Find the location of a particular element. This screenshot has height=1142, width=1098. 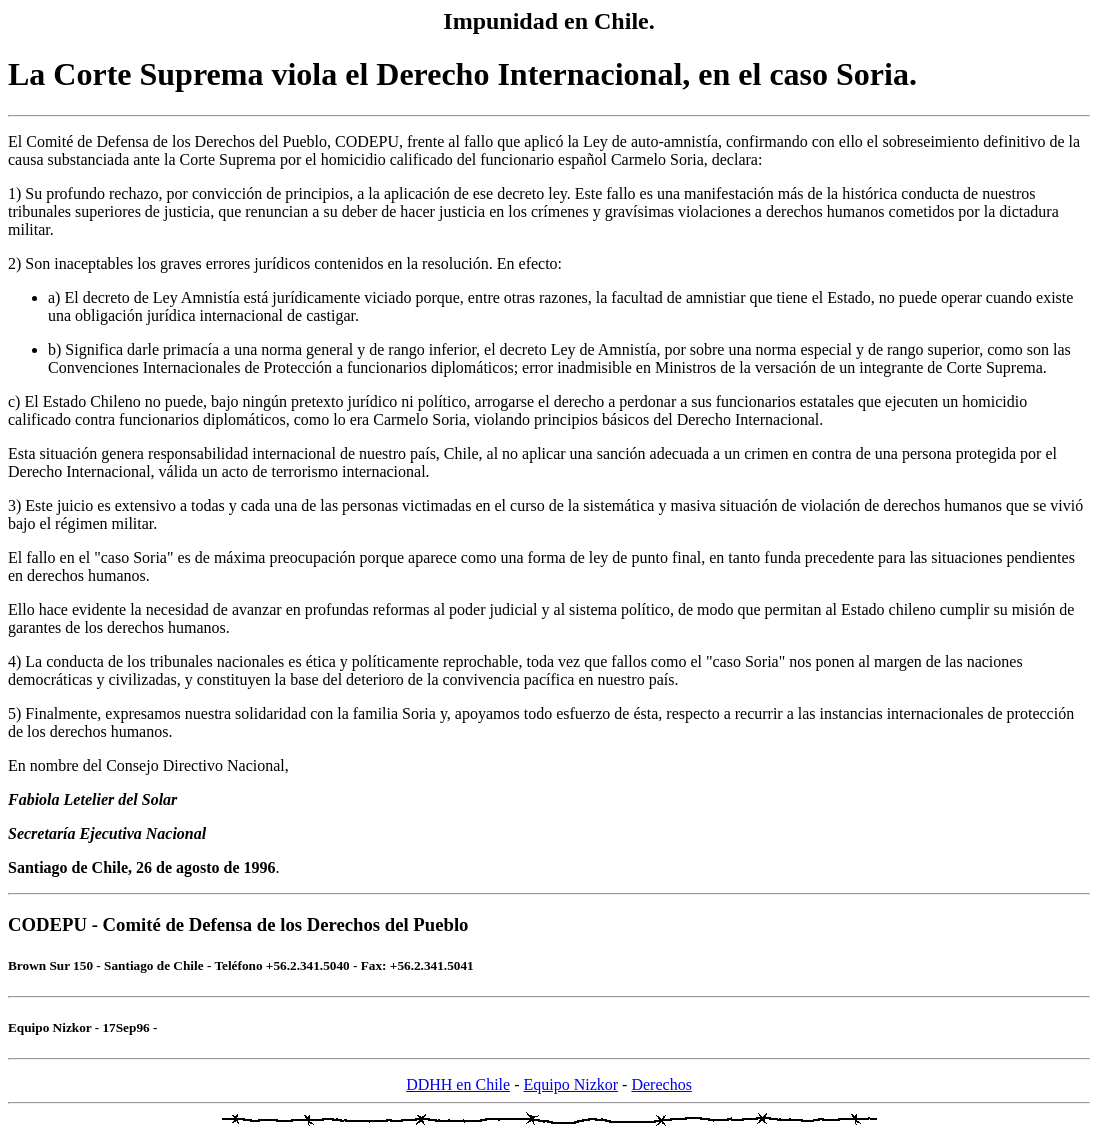

Equipo Nizkor is located at coordinates (570, 1084).